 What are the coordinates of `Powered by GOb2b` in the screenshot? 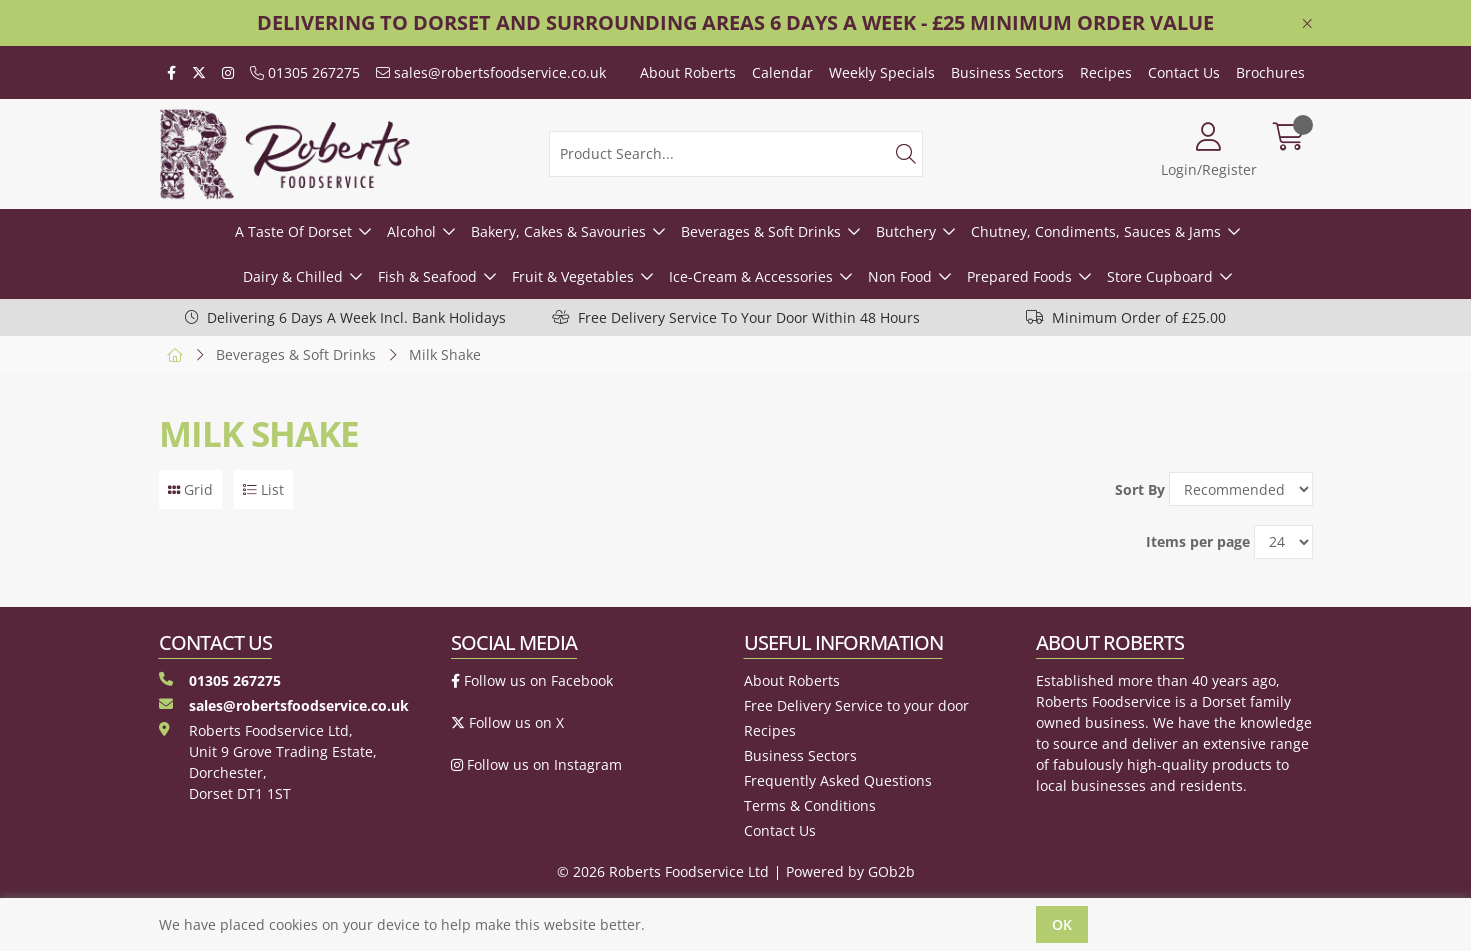 It's located at (850, 871).